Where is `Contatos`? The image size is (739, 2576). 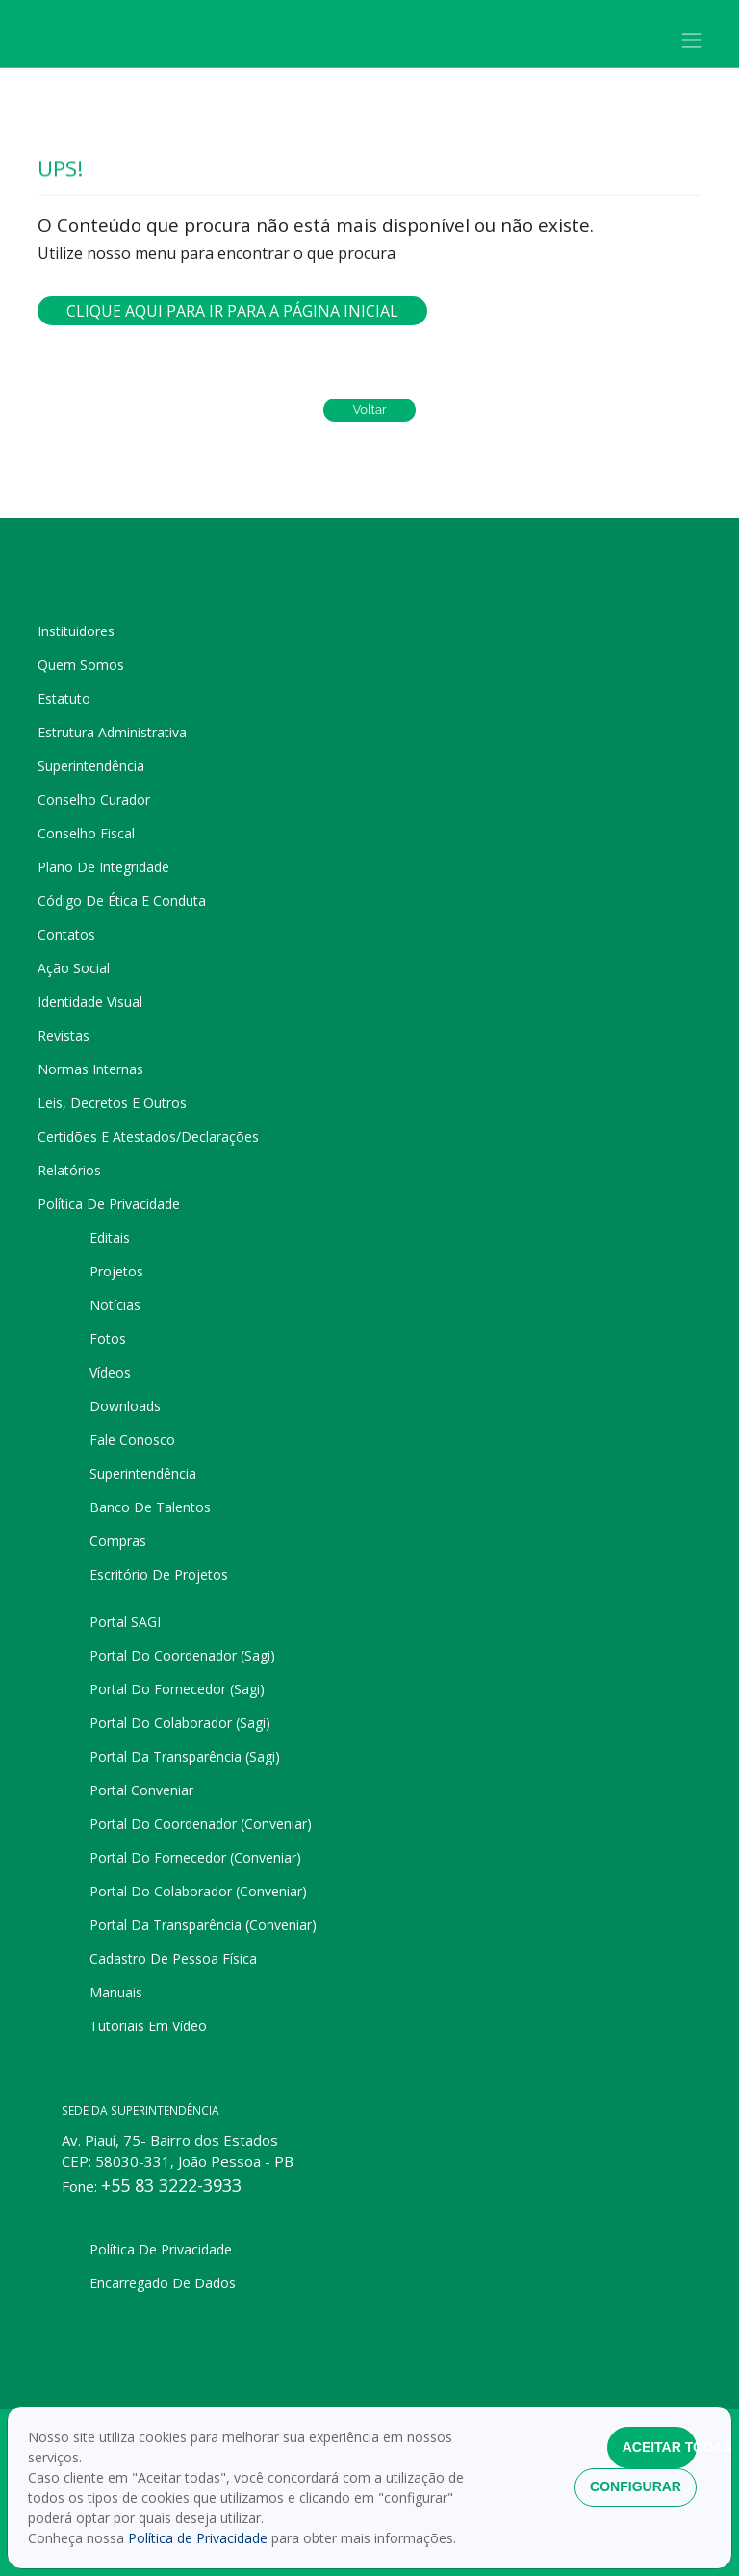 Contatos is located at coordinates (66, 934).